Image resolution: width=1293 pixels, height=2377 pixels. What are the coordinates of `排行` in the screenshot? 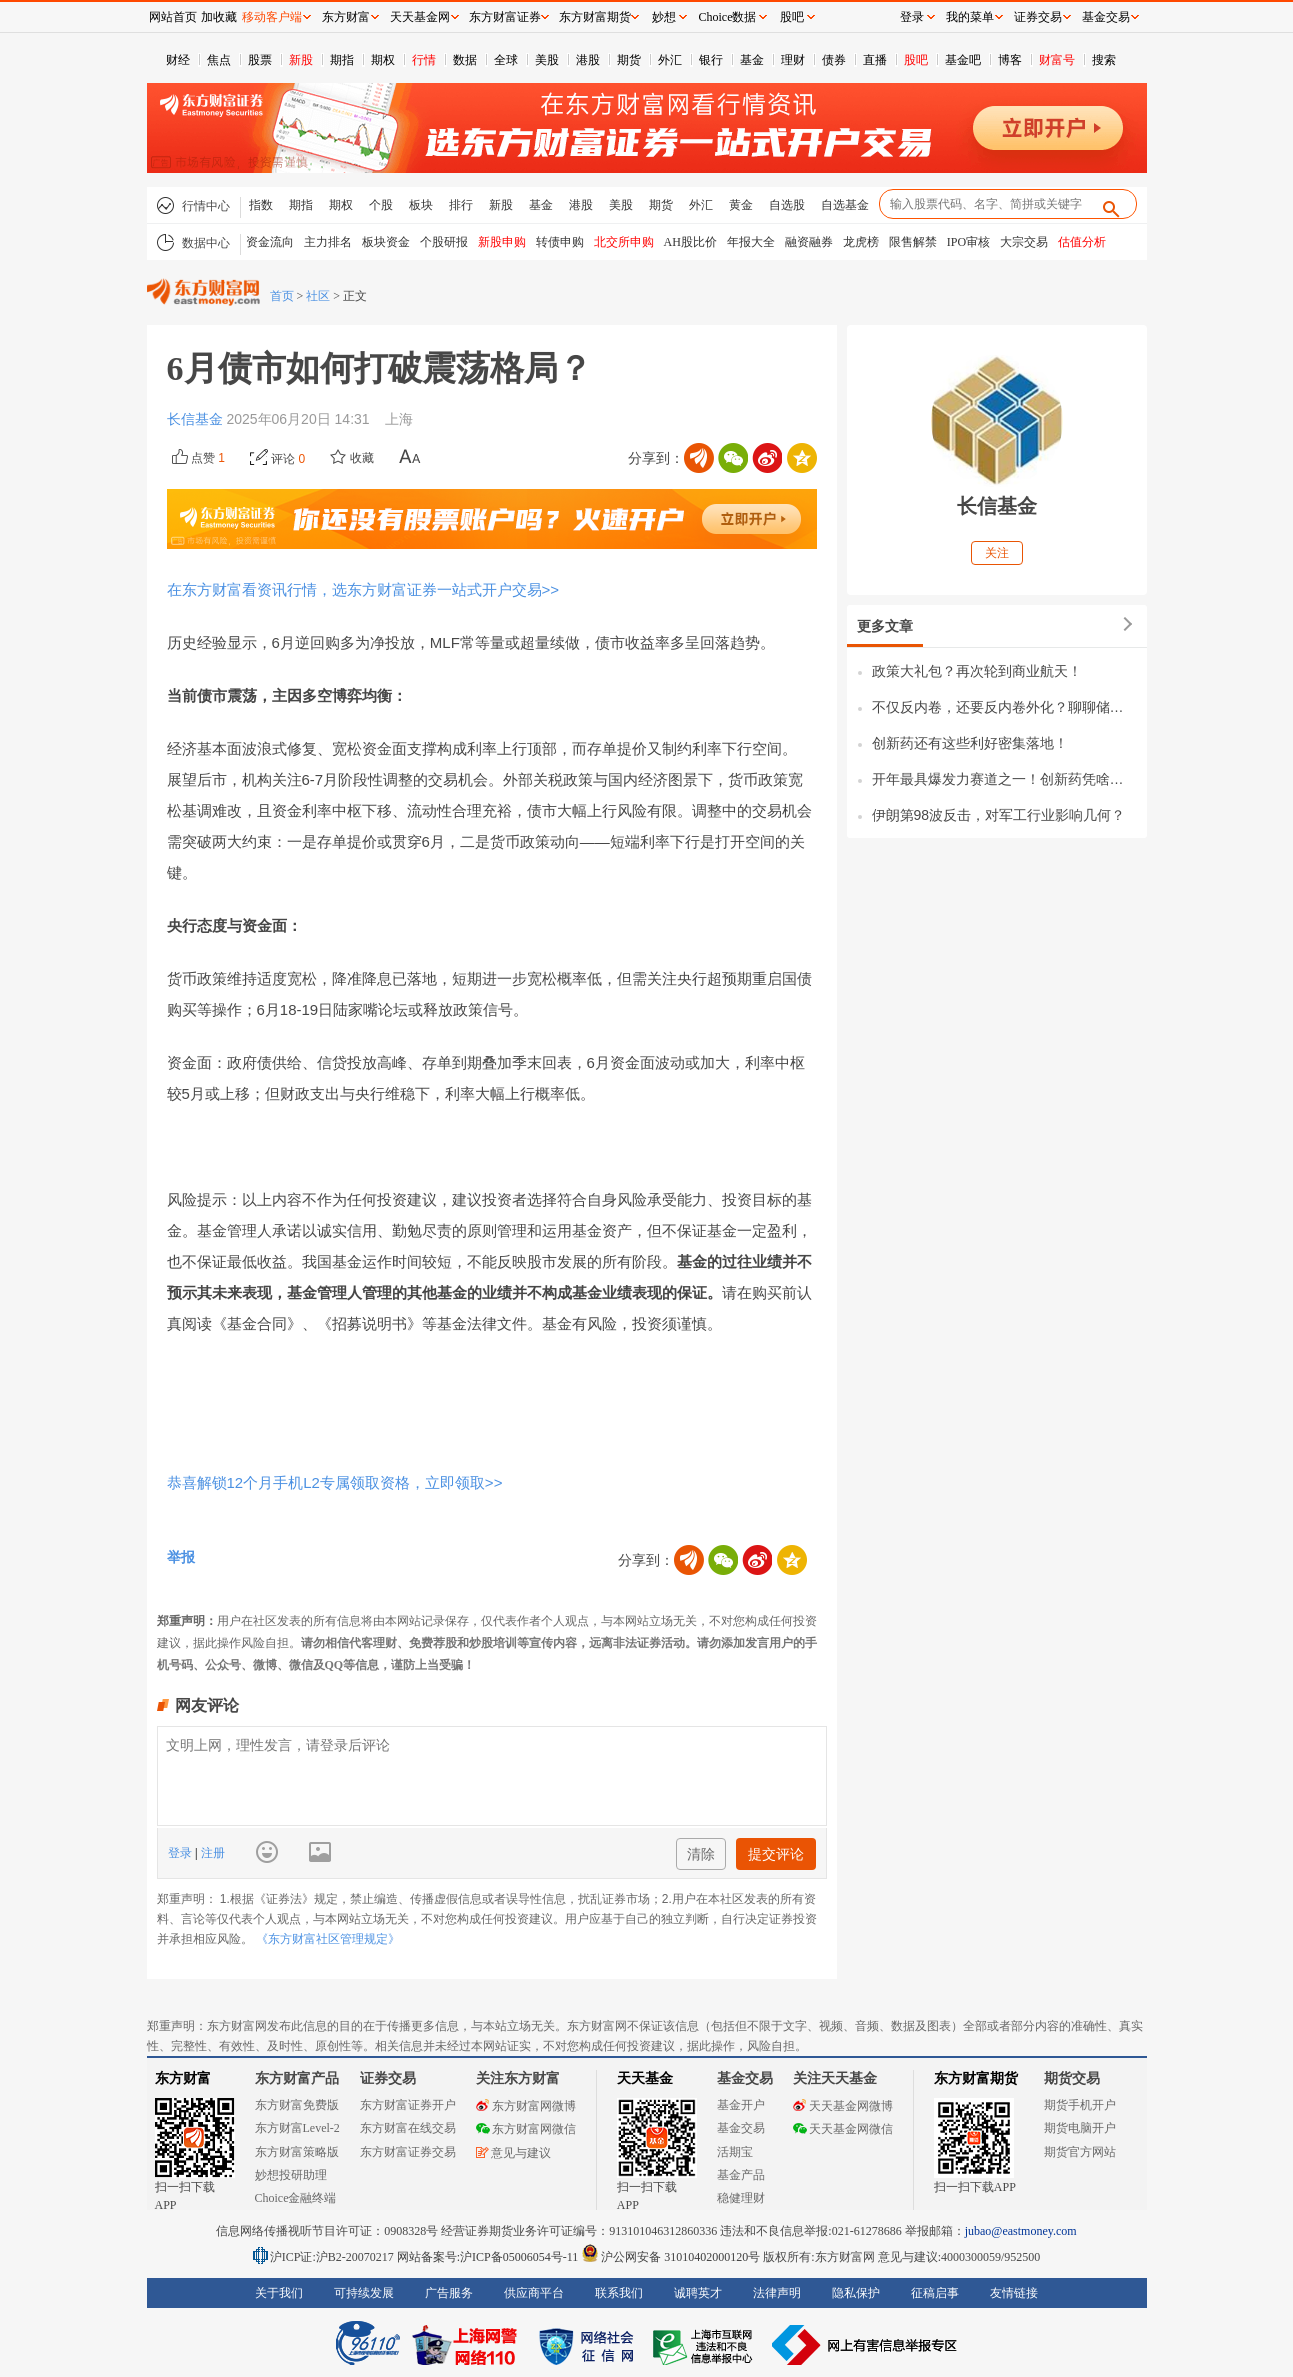 It's located at (461, 205).